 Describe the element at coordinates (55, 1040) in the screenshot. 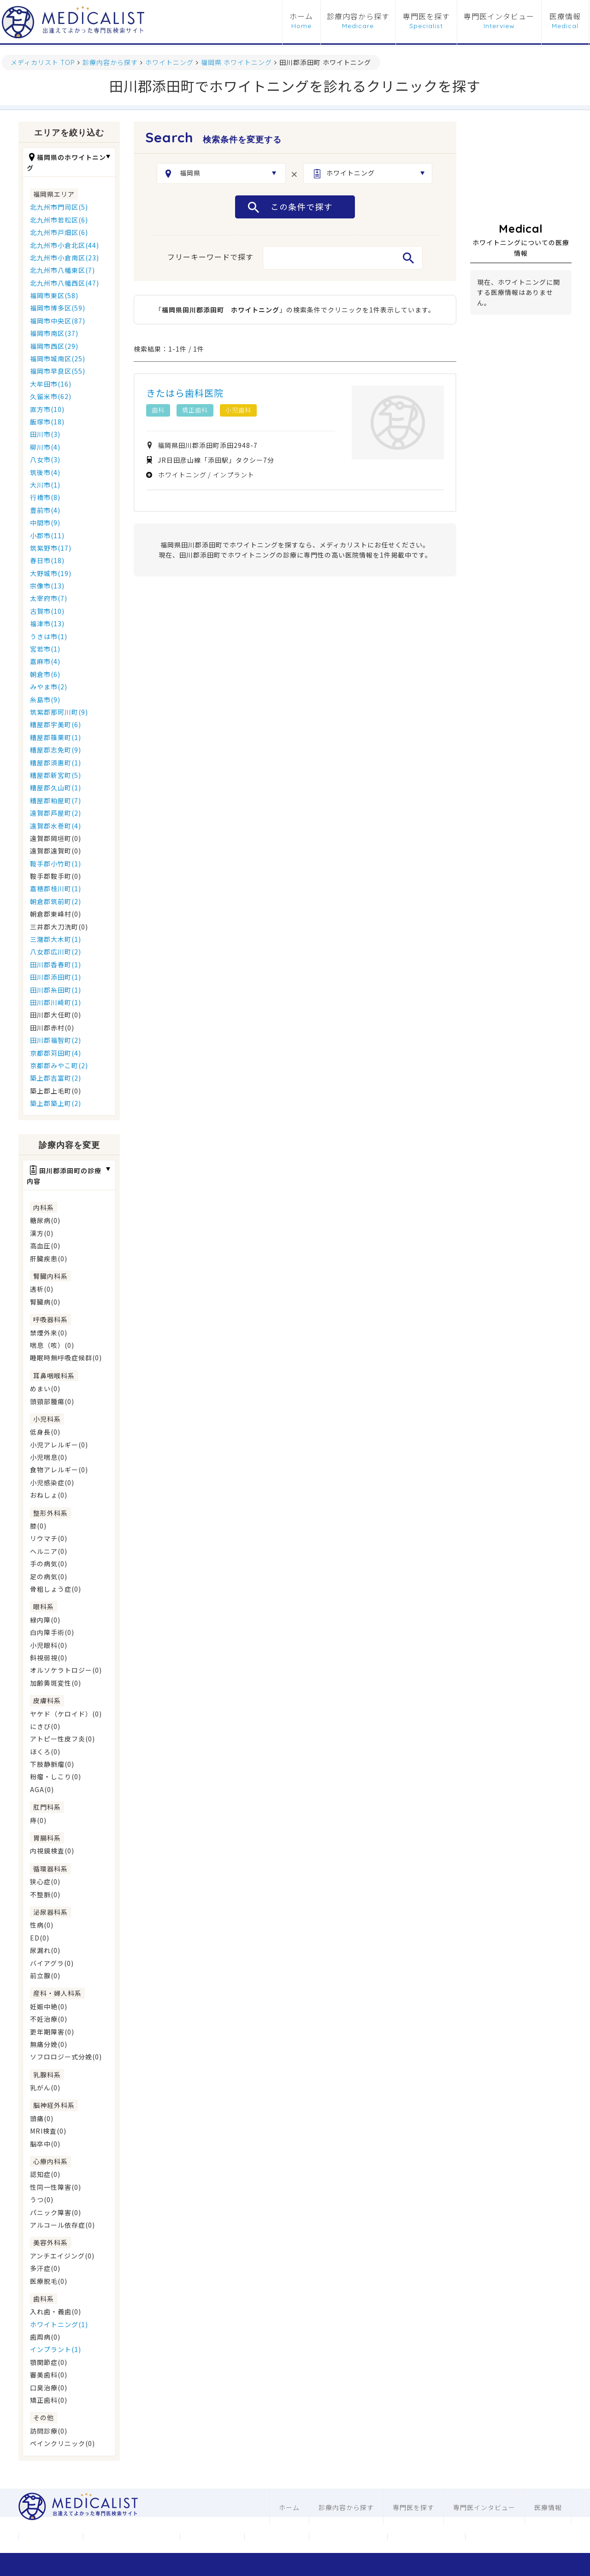

I see `田川郡福智町(2)` at that location.